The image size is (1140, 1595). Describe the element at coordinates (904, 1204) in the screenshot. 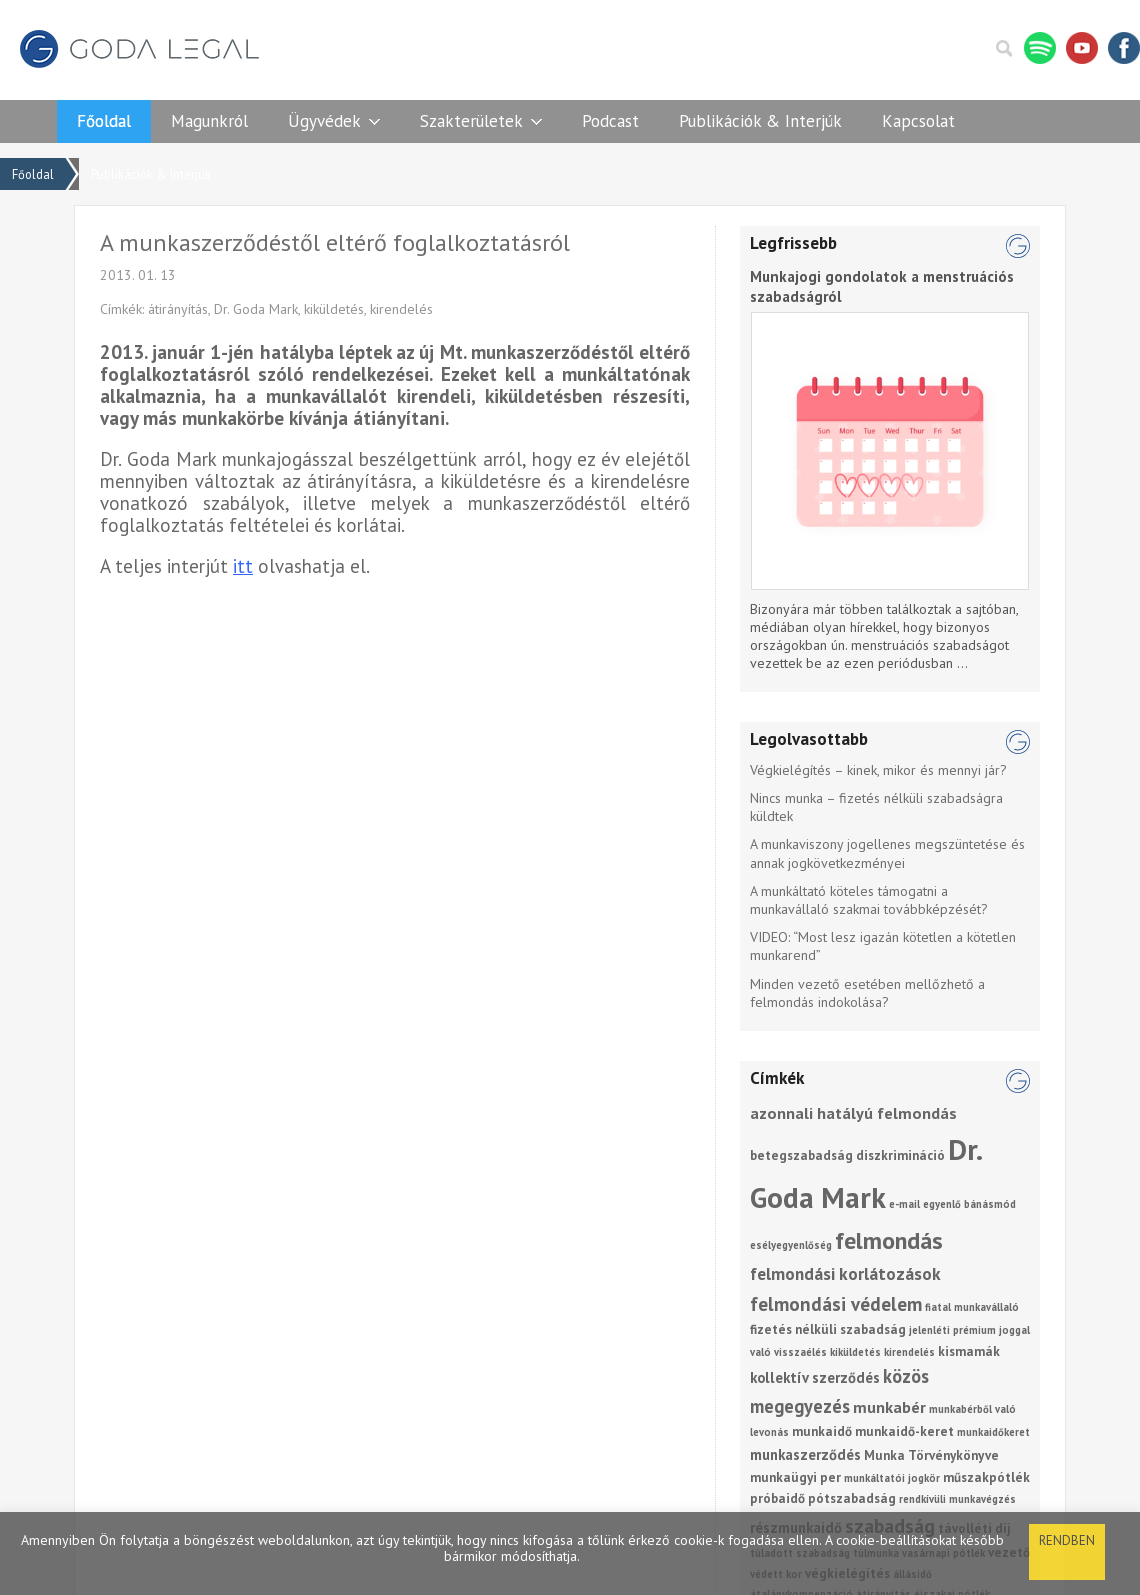

I see `e-mail [e-mail (1 elem)]` at that location.